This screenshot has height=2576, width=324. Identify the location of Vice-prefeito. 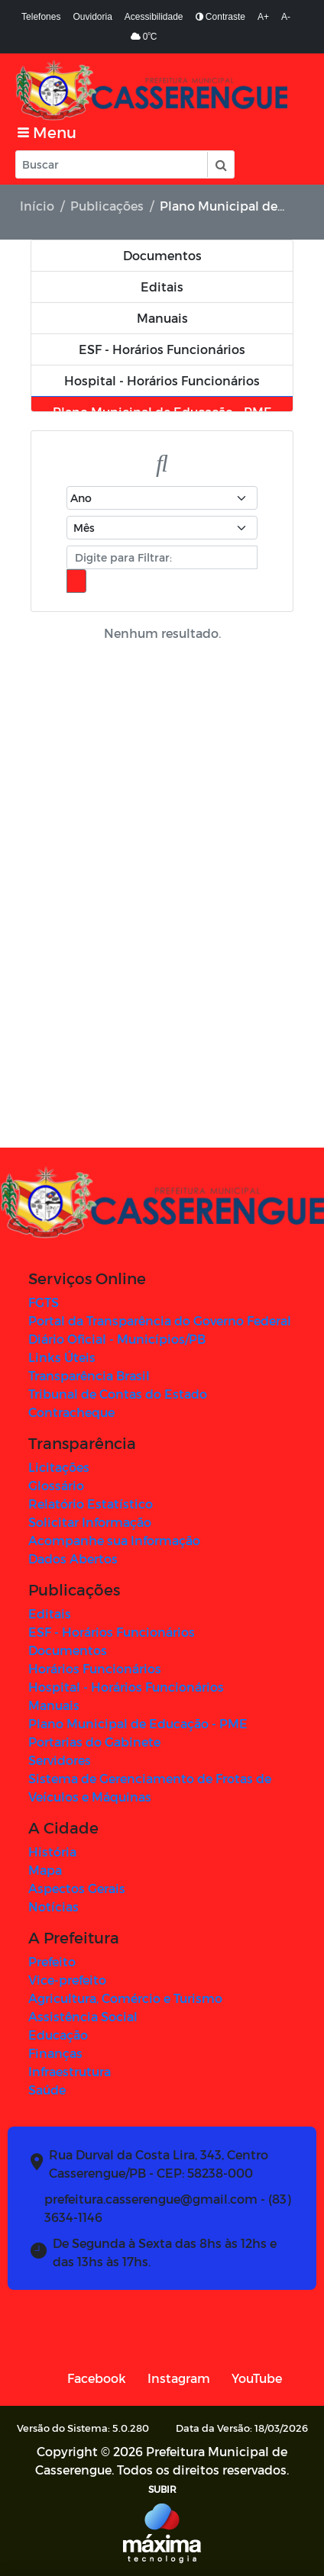
(67, 1979).